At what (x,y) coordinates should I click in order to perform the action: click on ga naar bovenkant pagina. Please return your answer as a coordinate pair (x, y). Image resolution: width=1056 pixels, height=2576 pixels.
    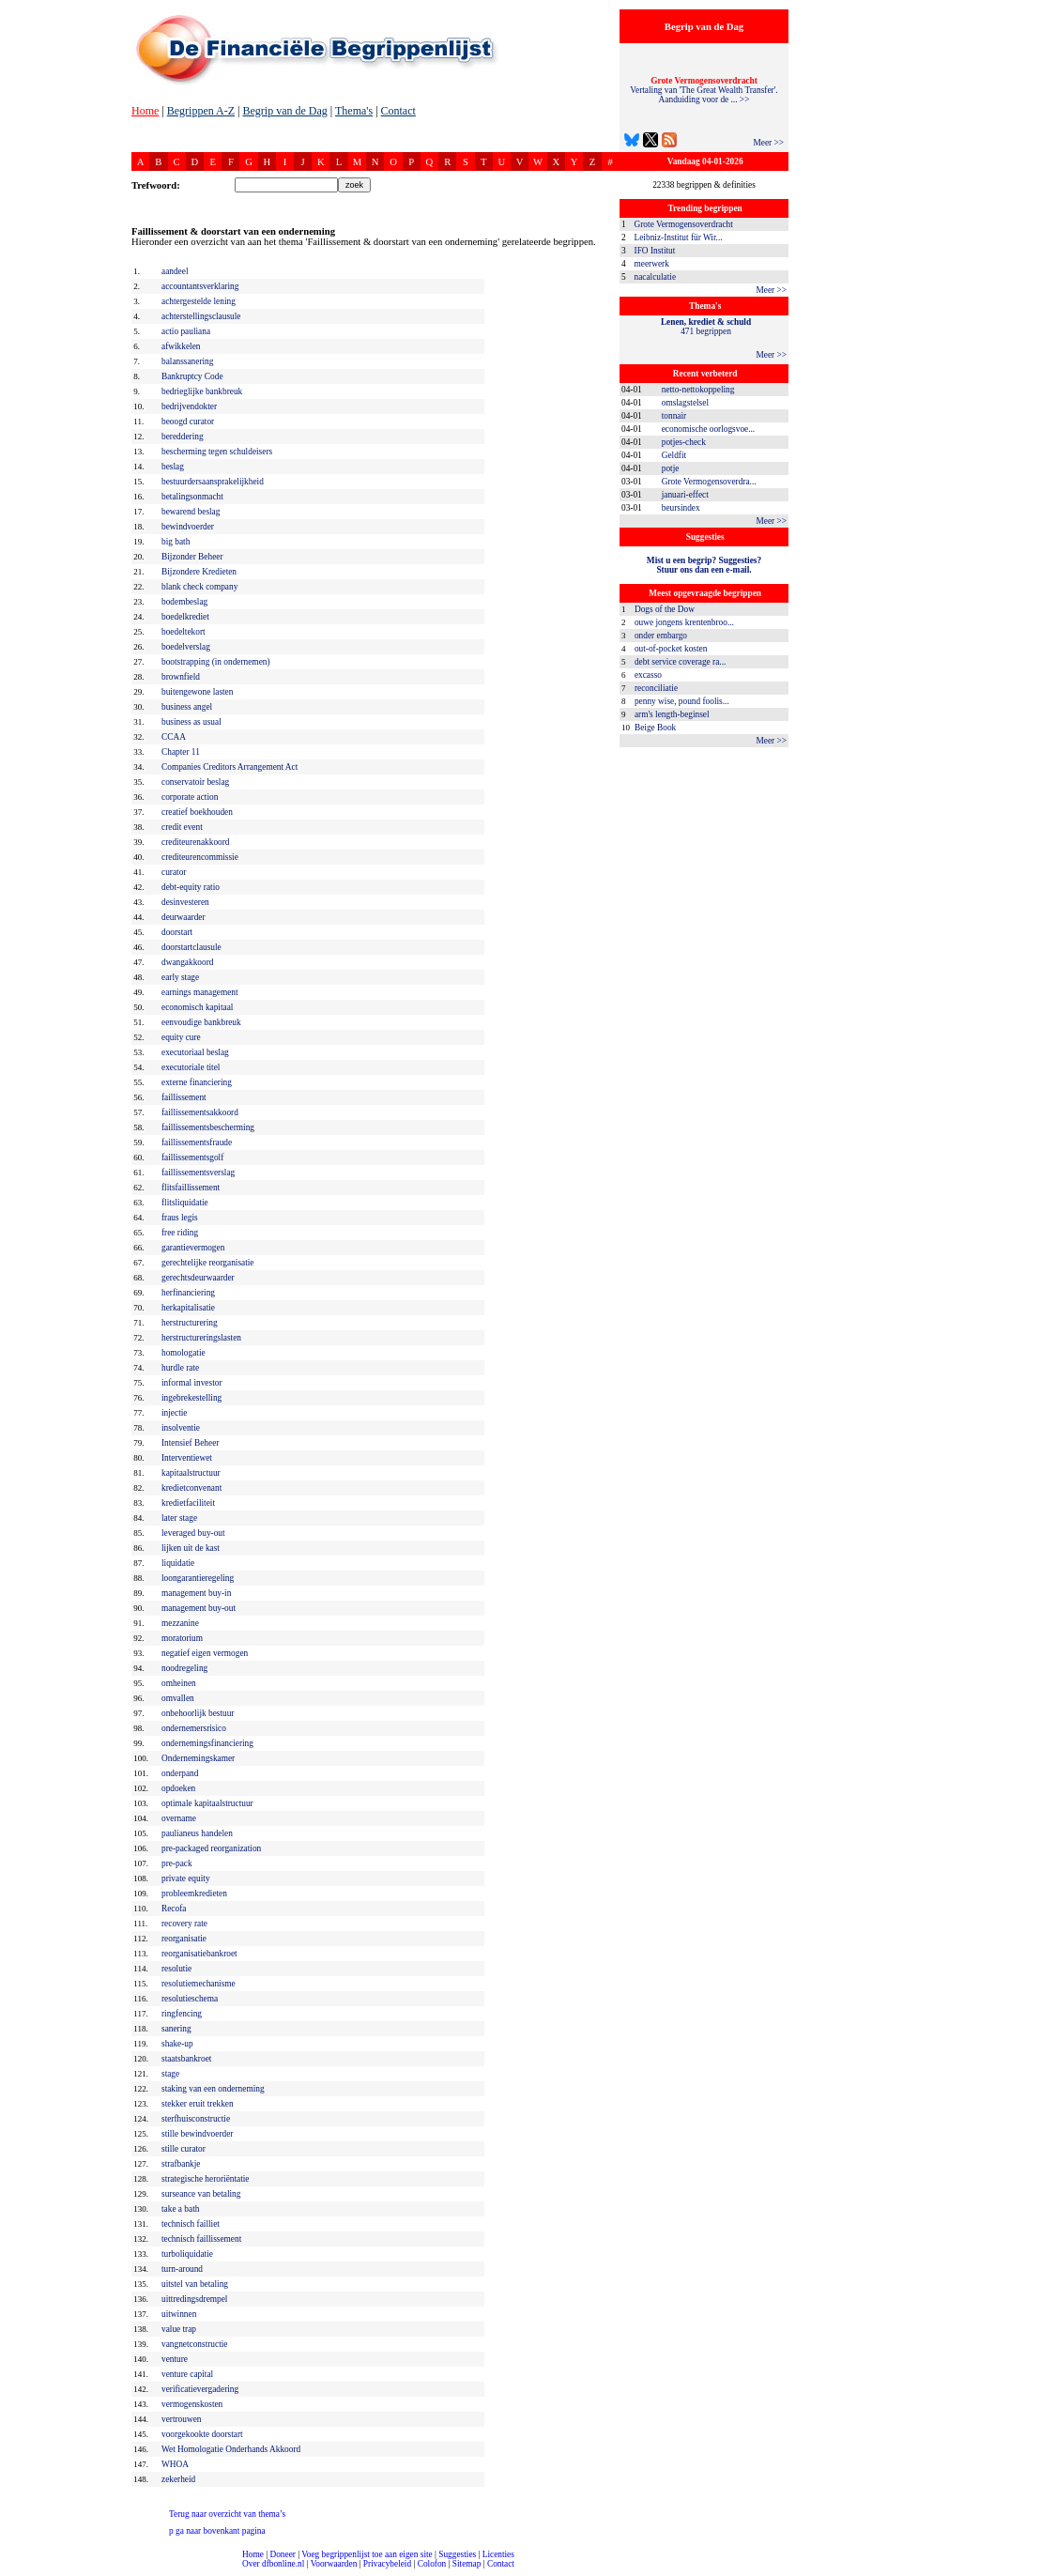
    Looking at the image, I should click on (217, 2531).